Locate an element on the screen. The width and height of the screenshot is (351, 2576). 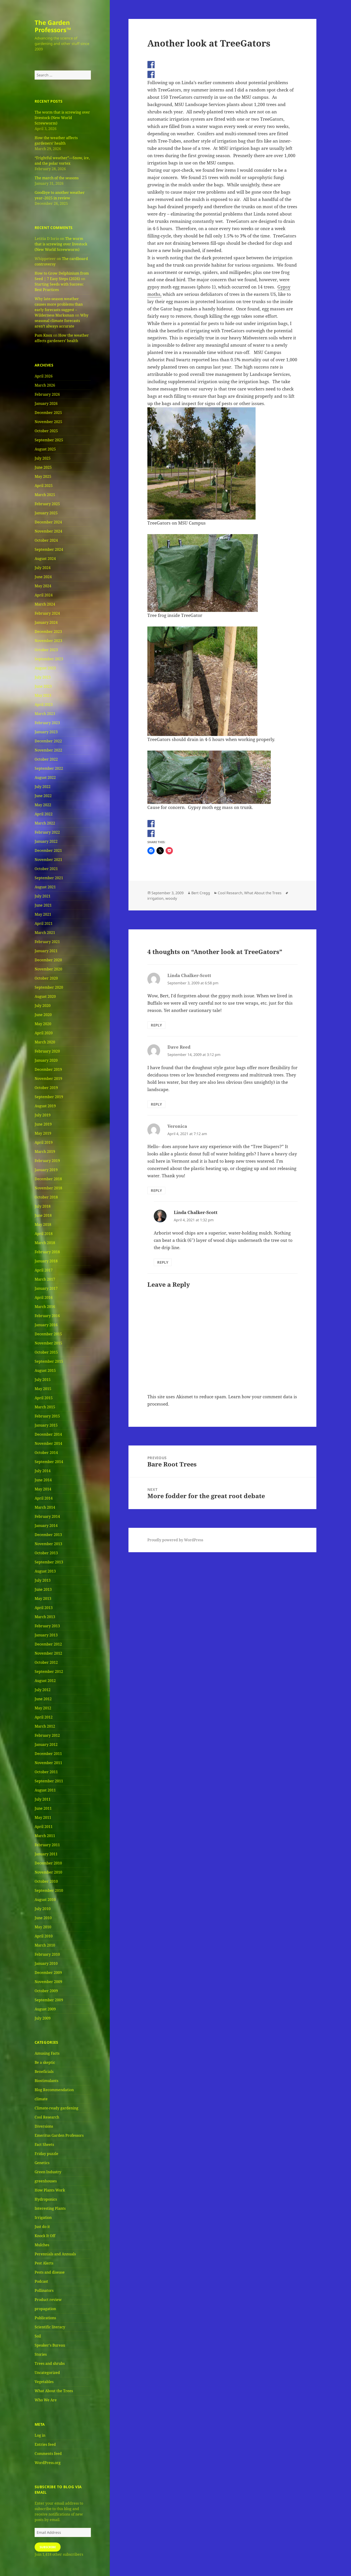
Stories is located at coordinates (41, 2354).